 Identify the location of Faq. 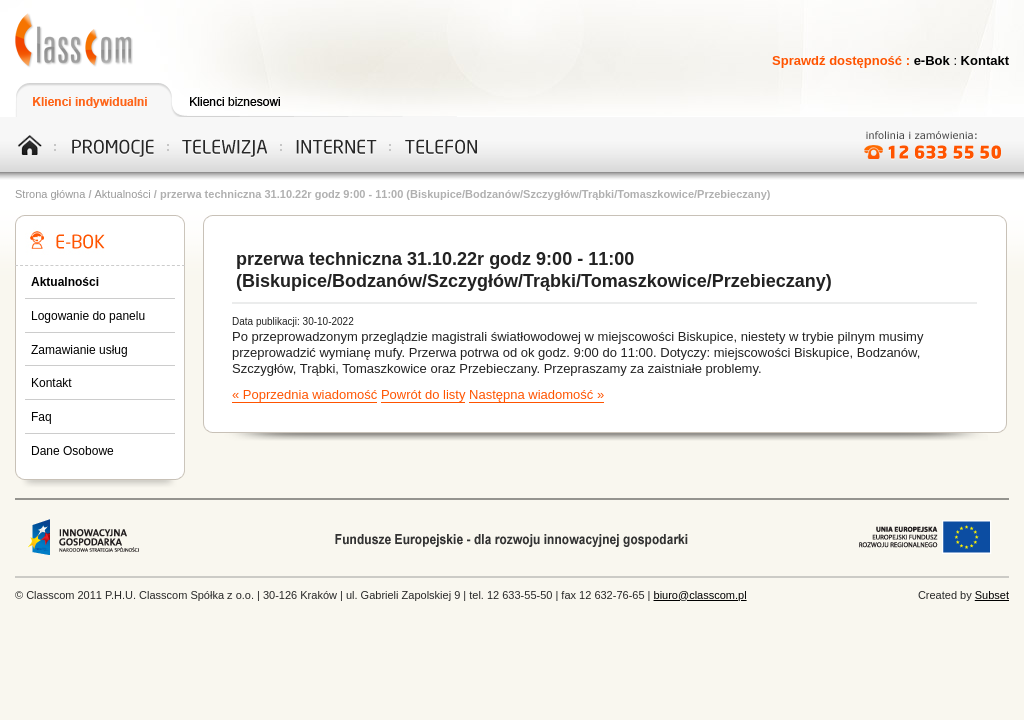
(41, 417).